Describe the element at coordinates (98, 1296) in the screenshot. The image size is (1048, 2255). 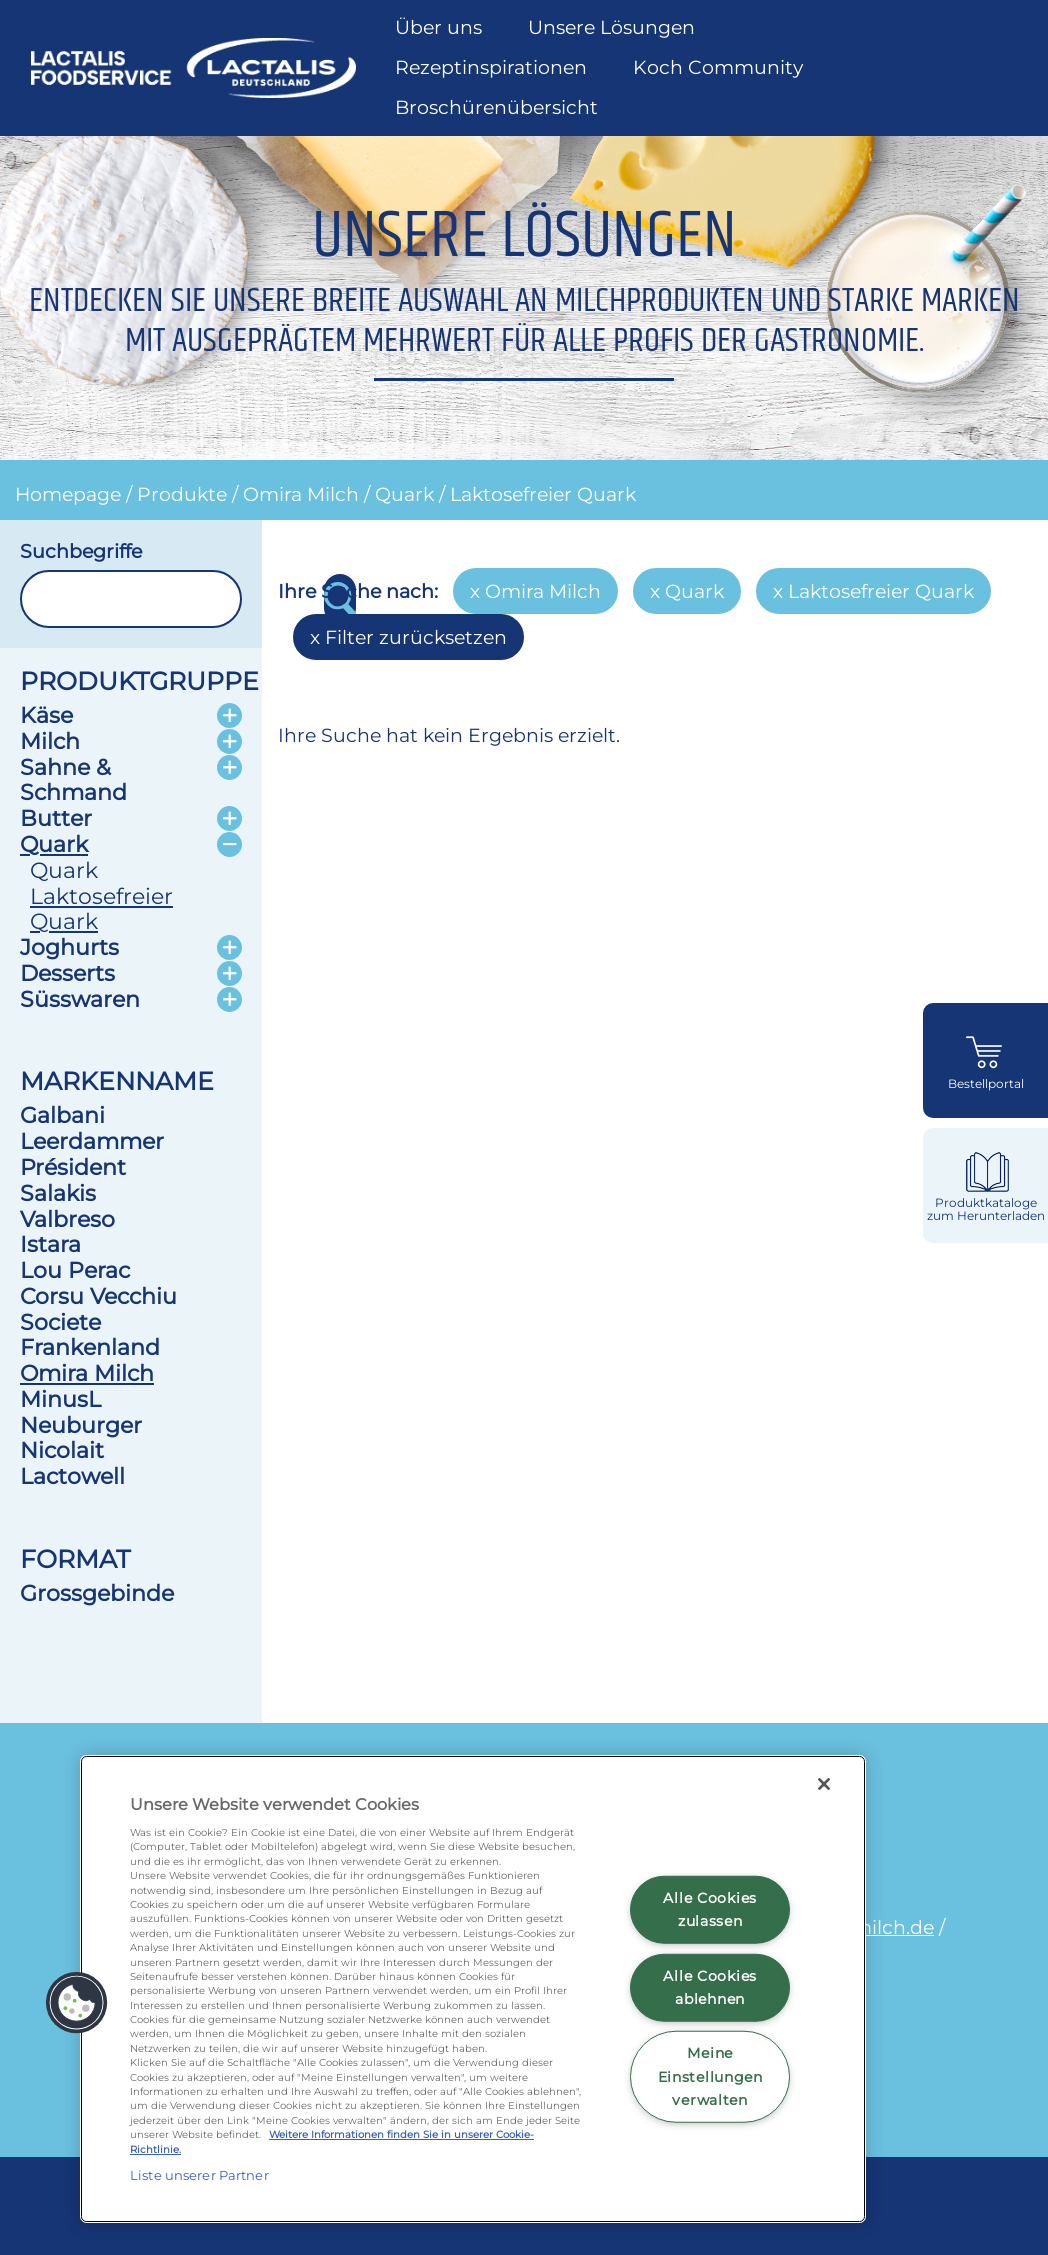
I see `Corsu Vecchiu` at that location.